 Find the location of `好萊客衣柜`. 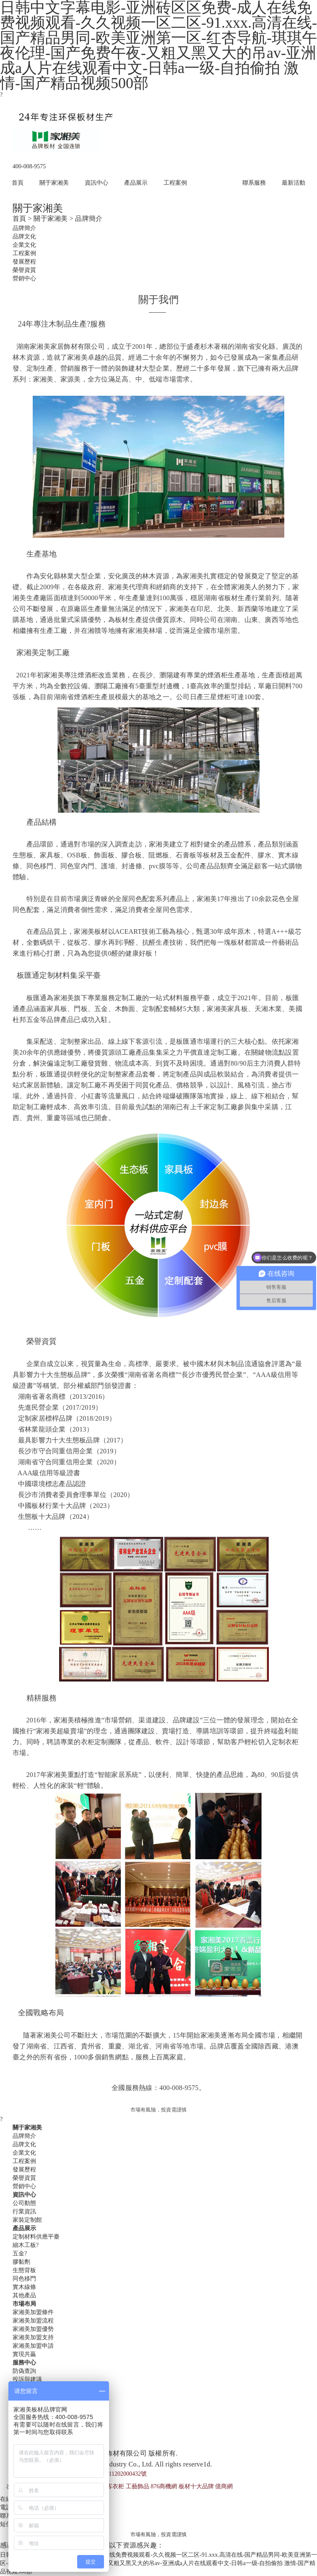

好萊客衣柜 is located at coordinates (109, 2486).